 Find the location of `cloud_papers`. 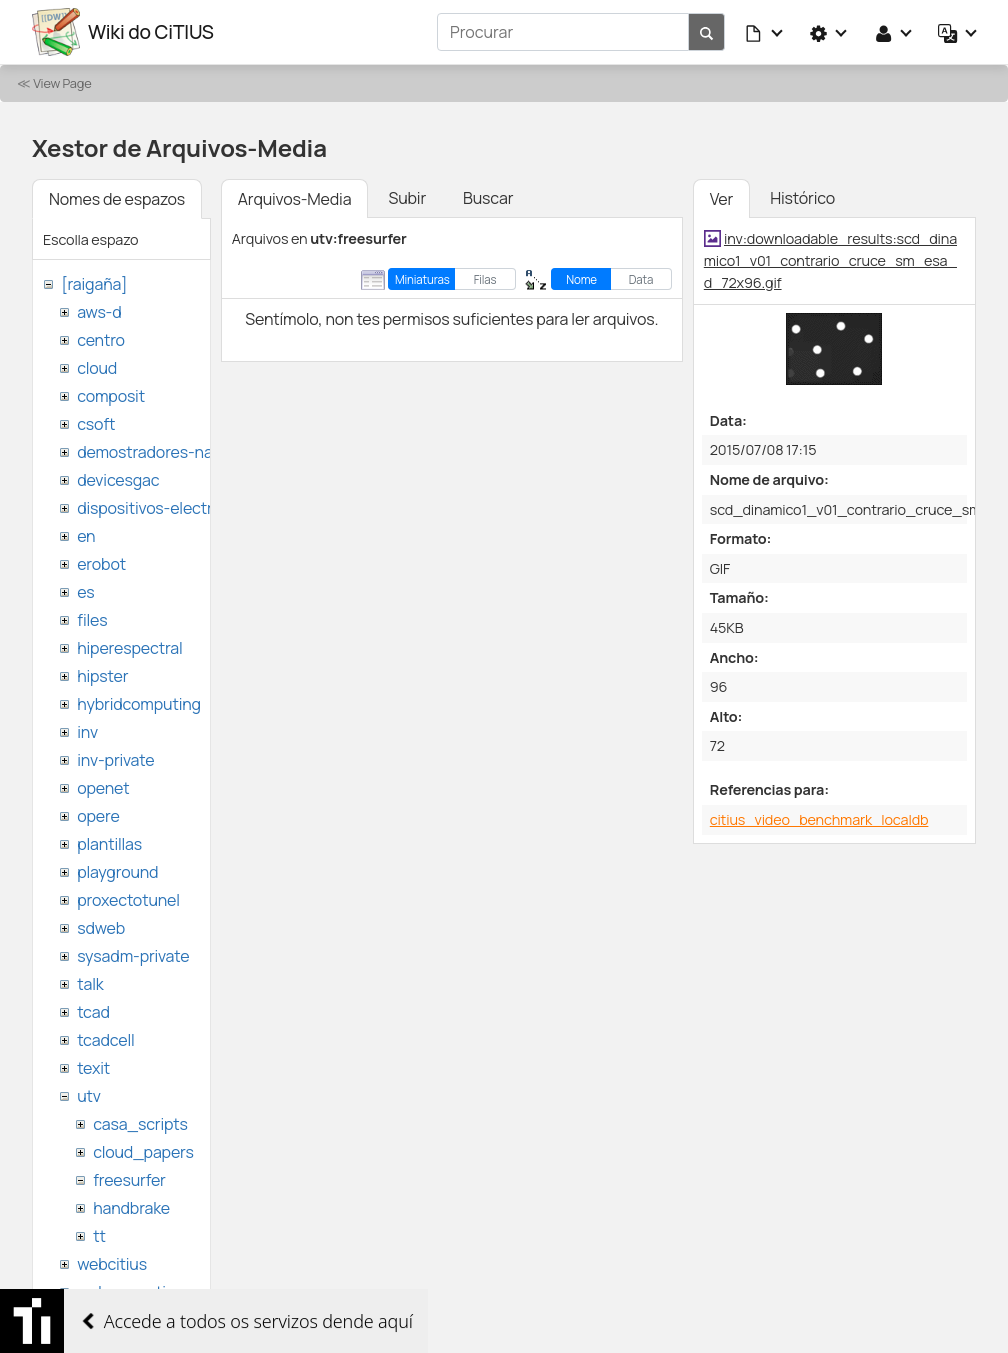

cloud_papers is located at coordinates (143, 1152).